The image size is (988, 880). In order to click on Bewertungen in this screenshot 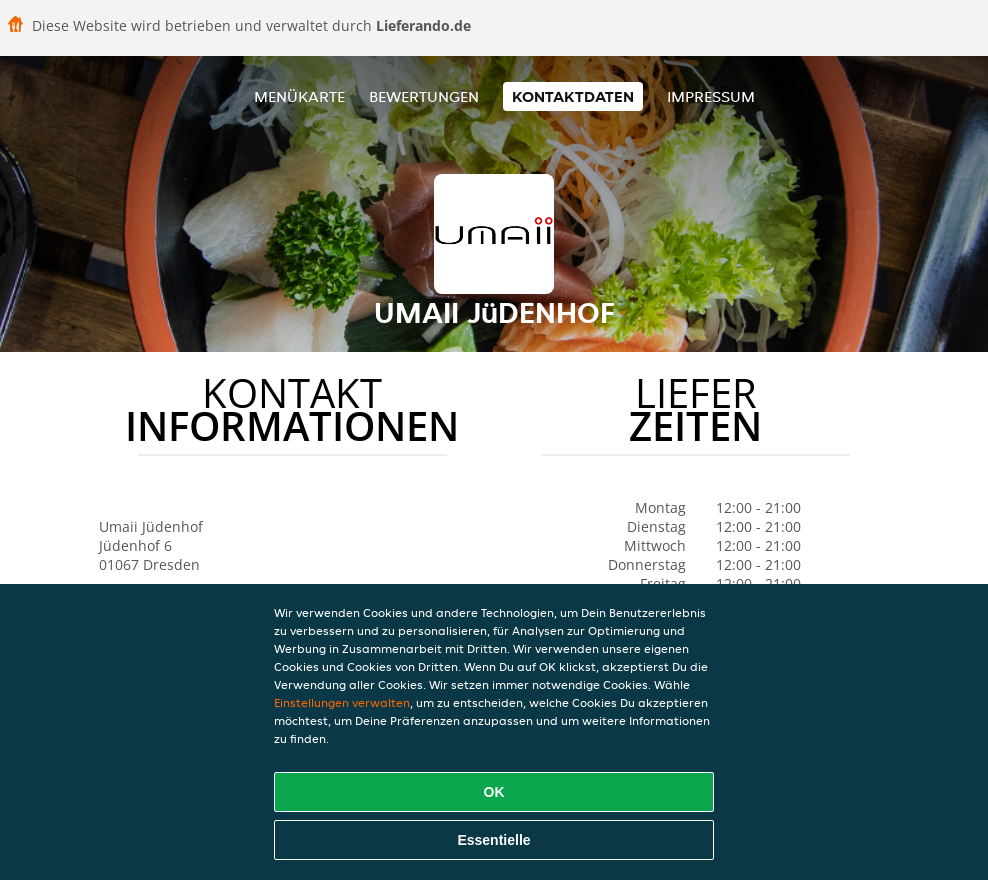, I will do `click(424, 96)`.